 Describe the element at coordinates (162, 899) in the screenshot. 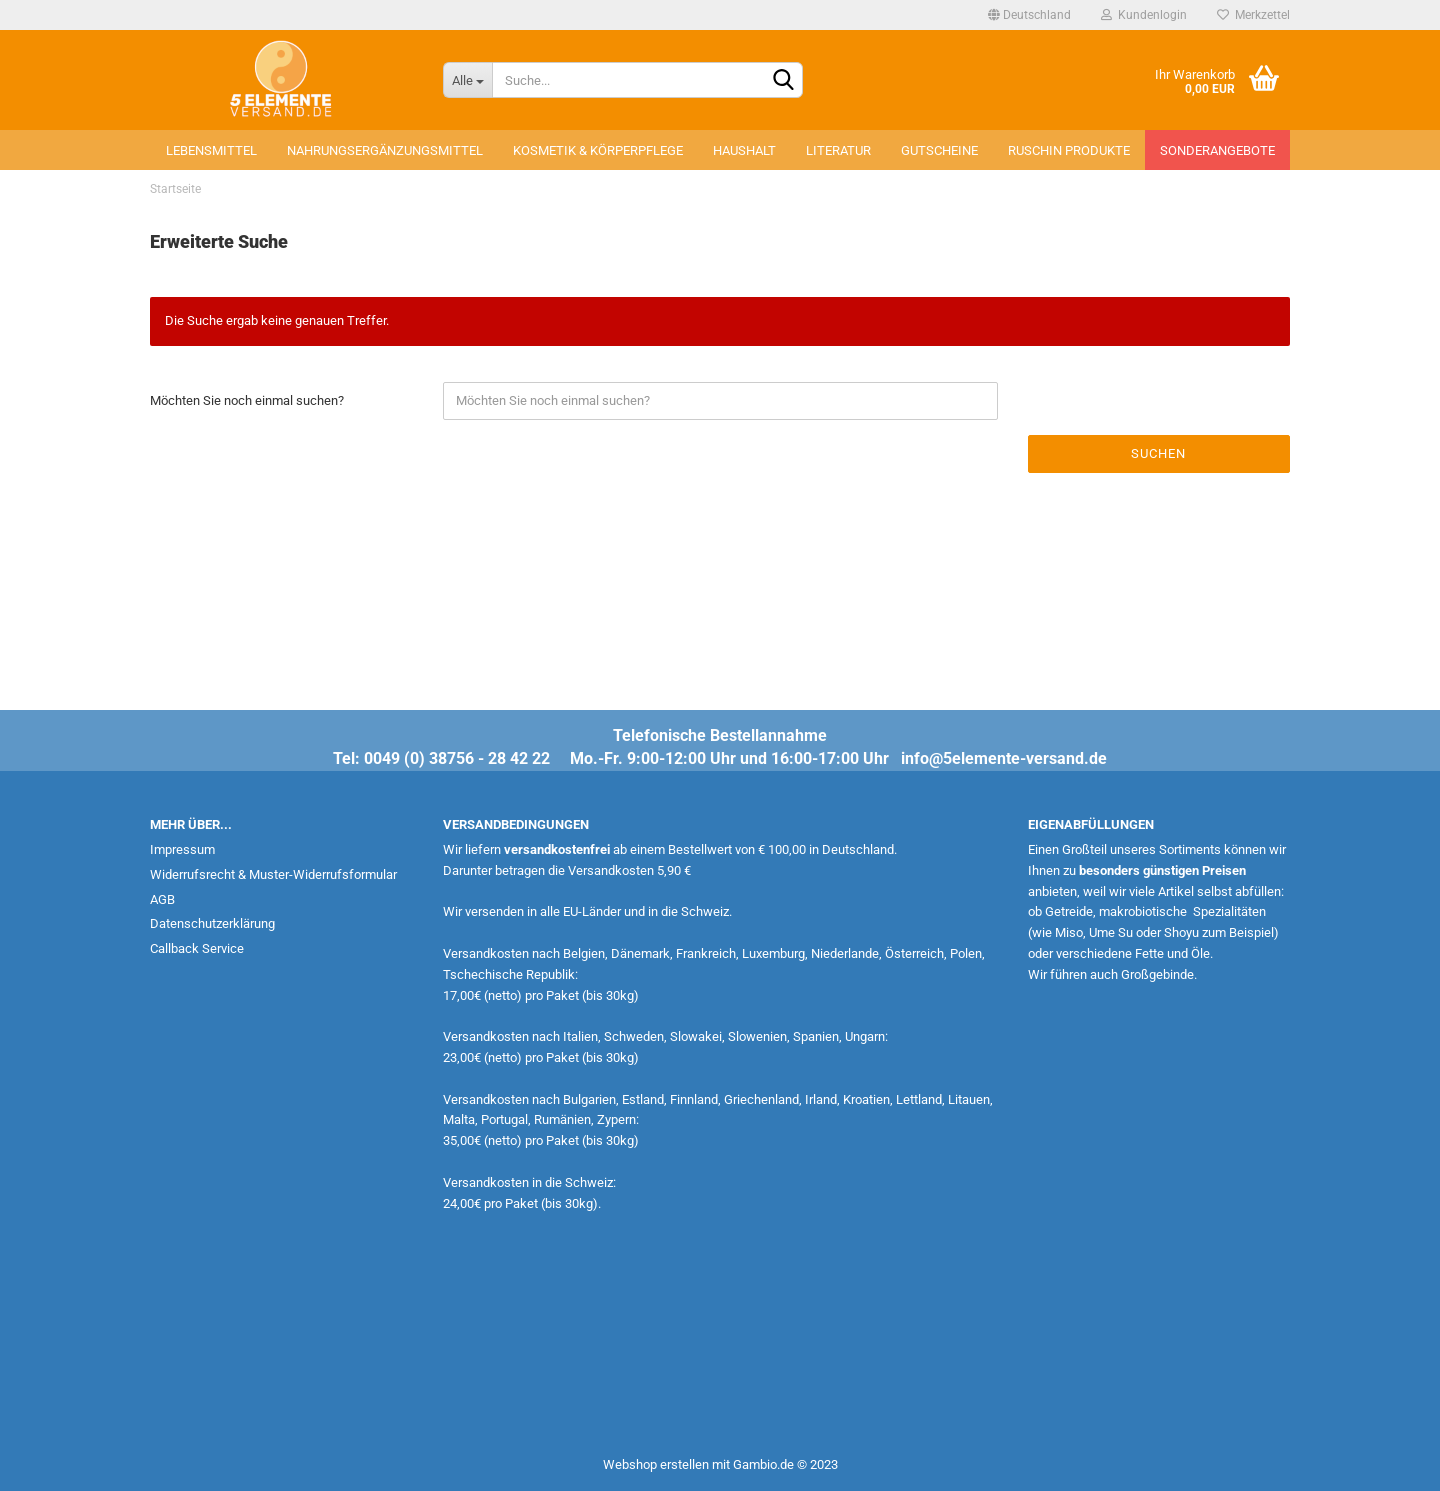

I see `AGB` at that location.